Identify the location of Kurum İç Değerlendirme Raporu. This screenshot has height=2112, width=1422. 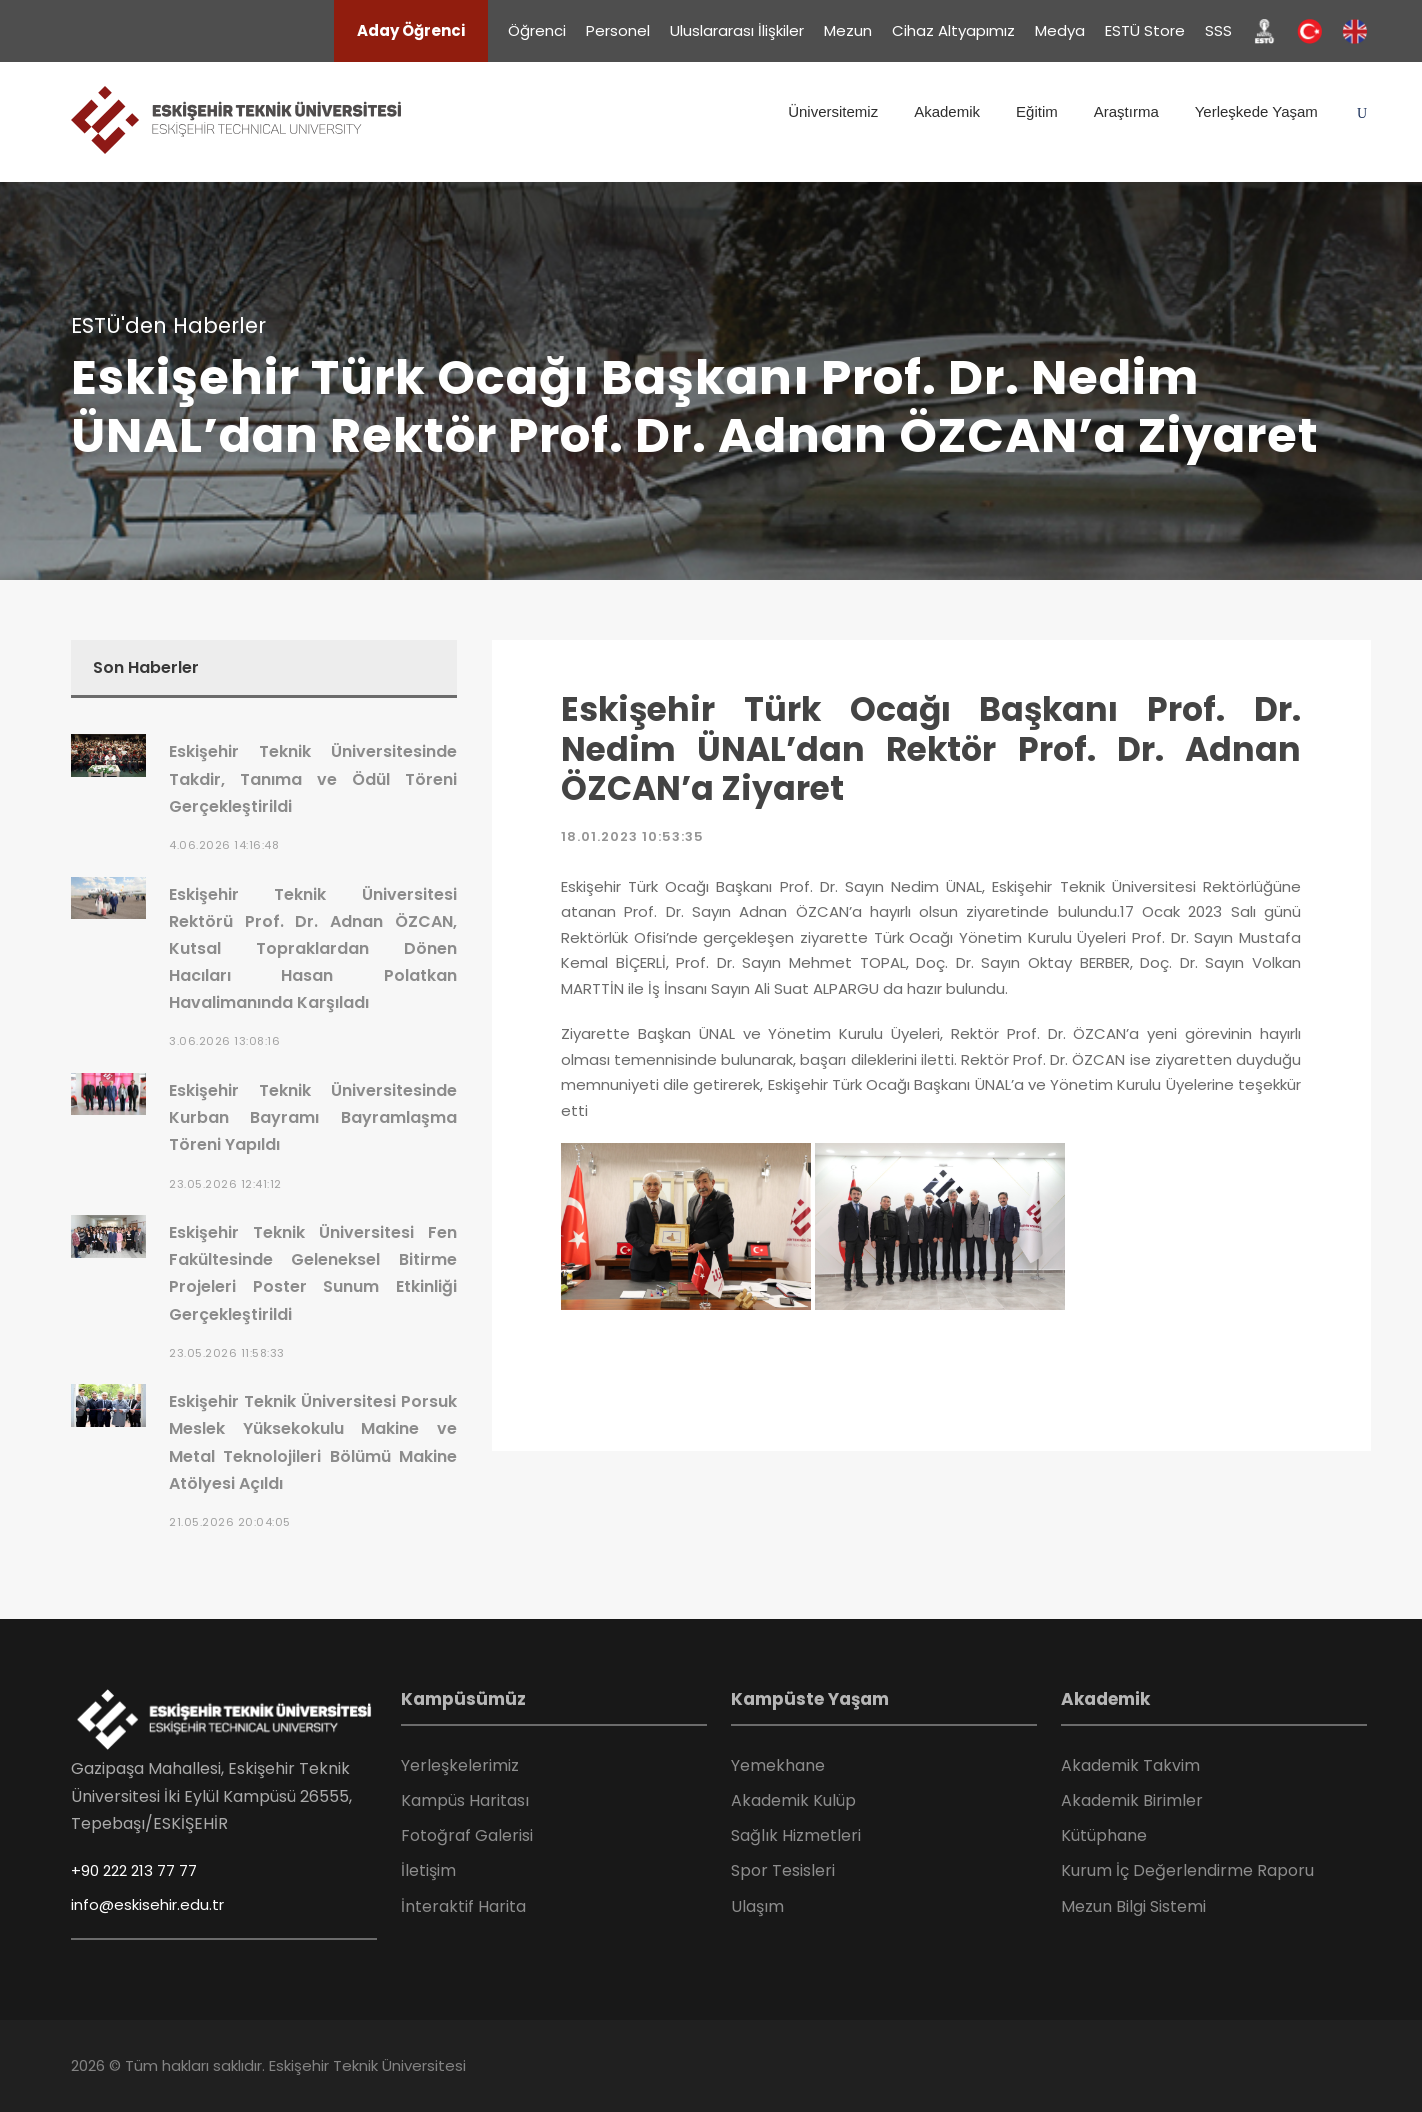
(1187, 1870).